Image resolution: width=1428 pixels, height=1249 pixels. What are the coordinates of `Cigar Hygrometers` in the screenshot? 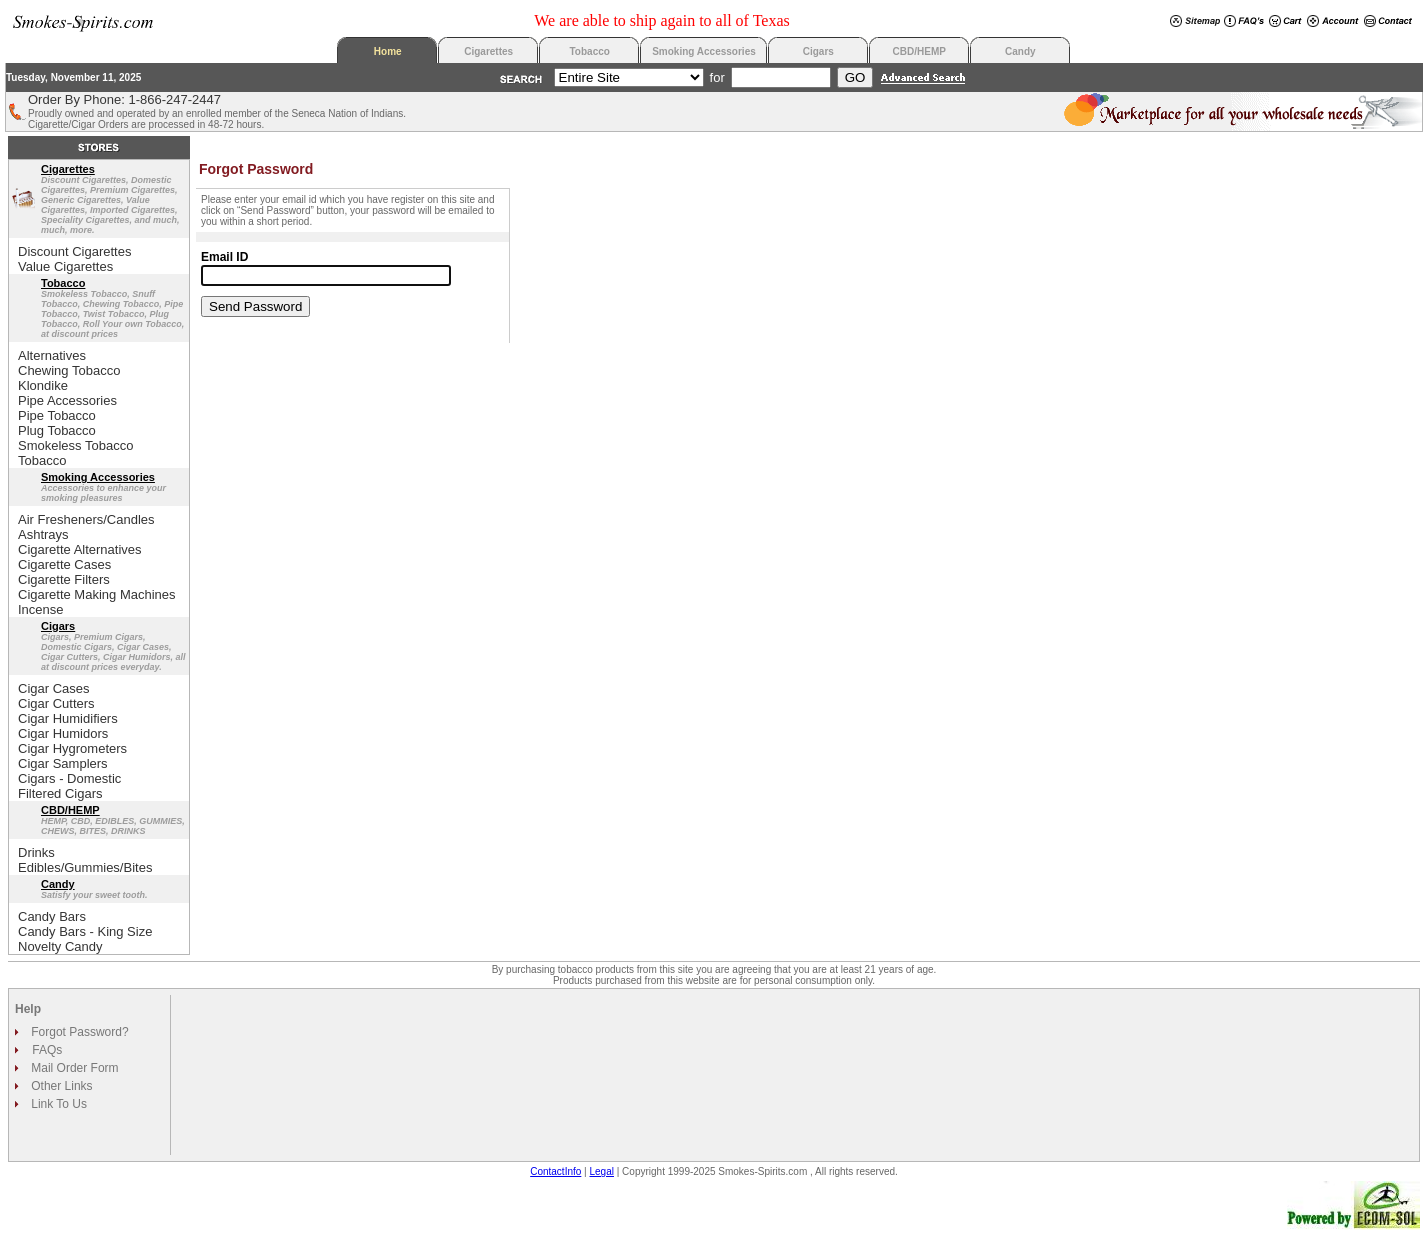 It's located at (72, 748).